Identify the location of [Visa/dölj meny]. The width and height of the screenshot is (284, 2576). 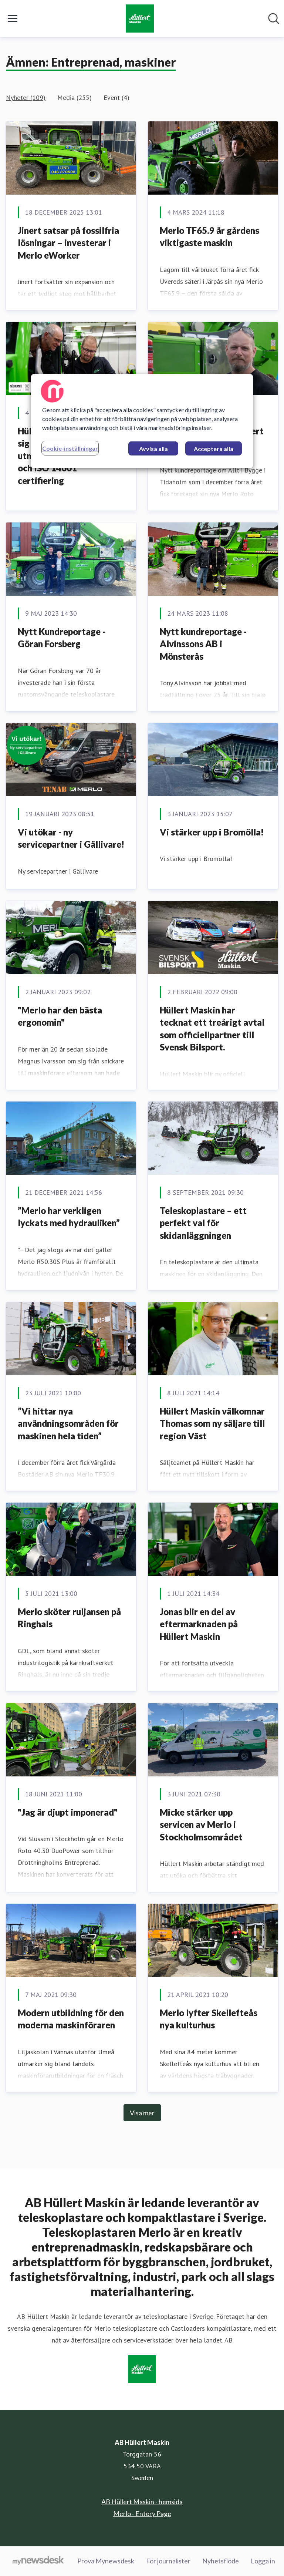
(12, 18).